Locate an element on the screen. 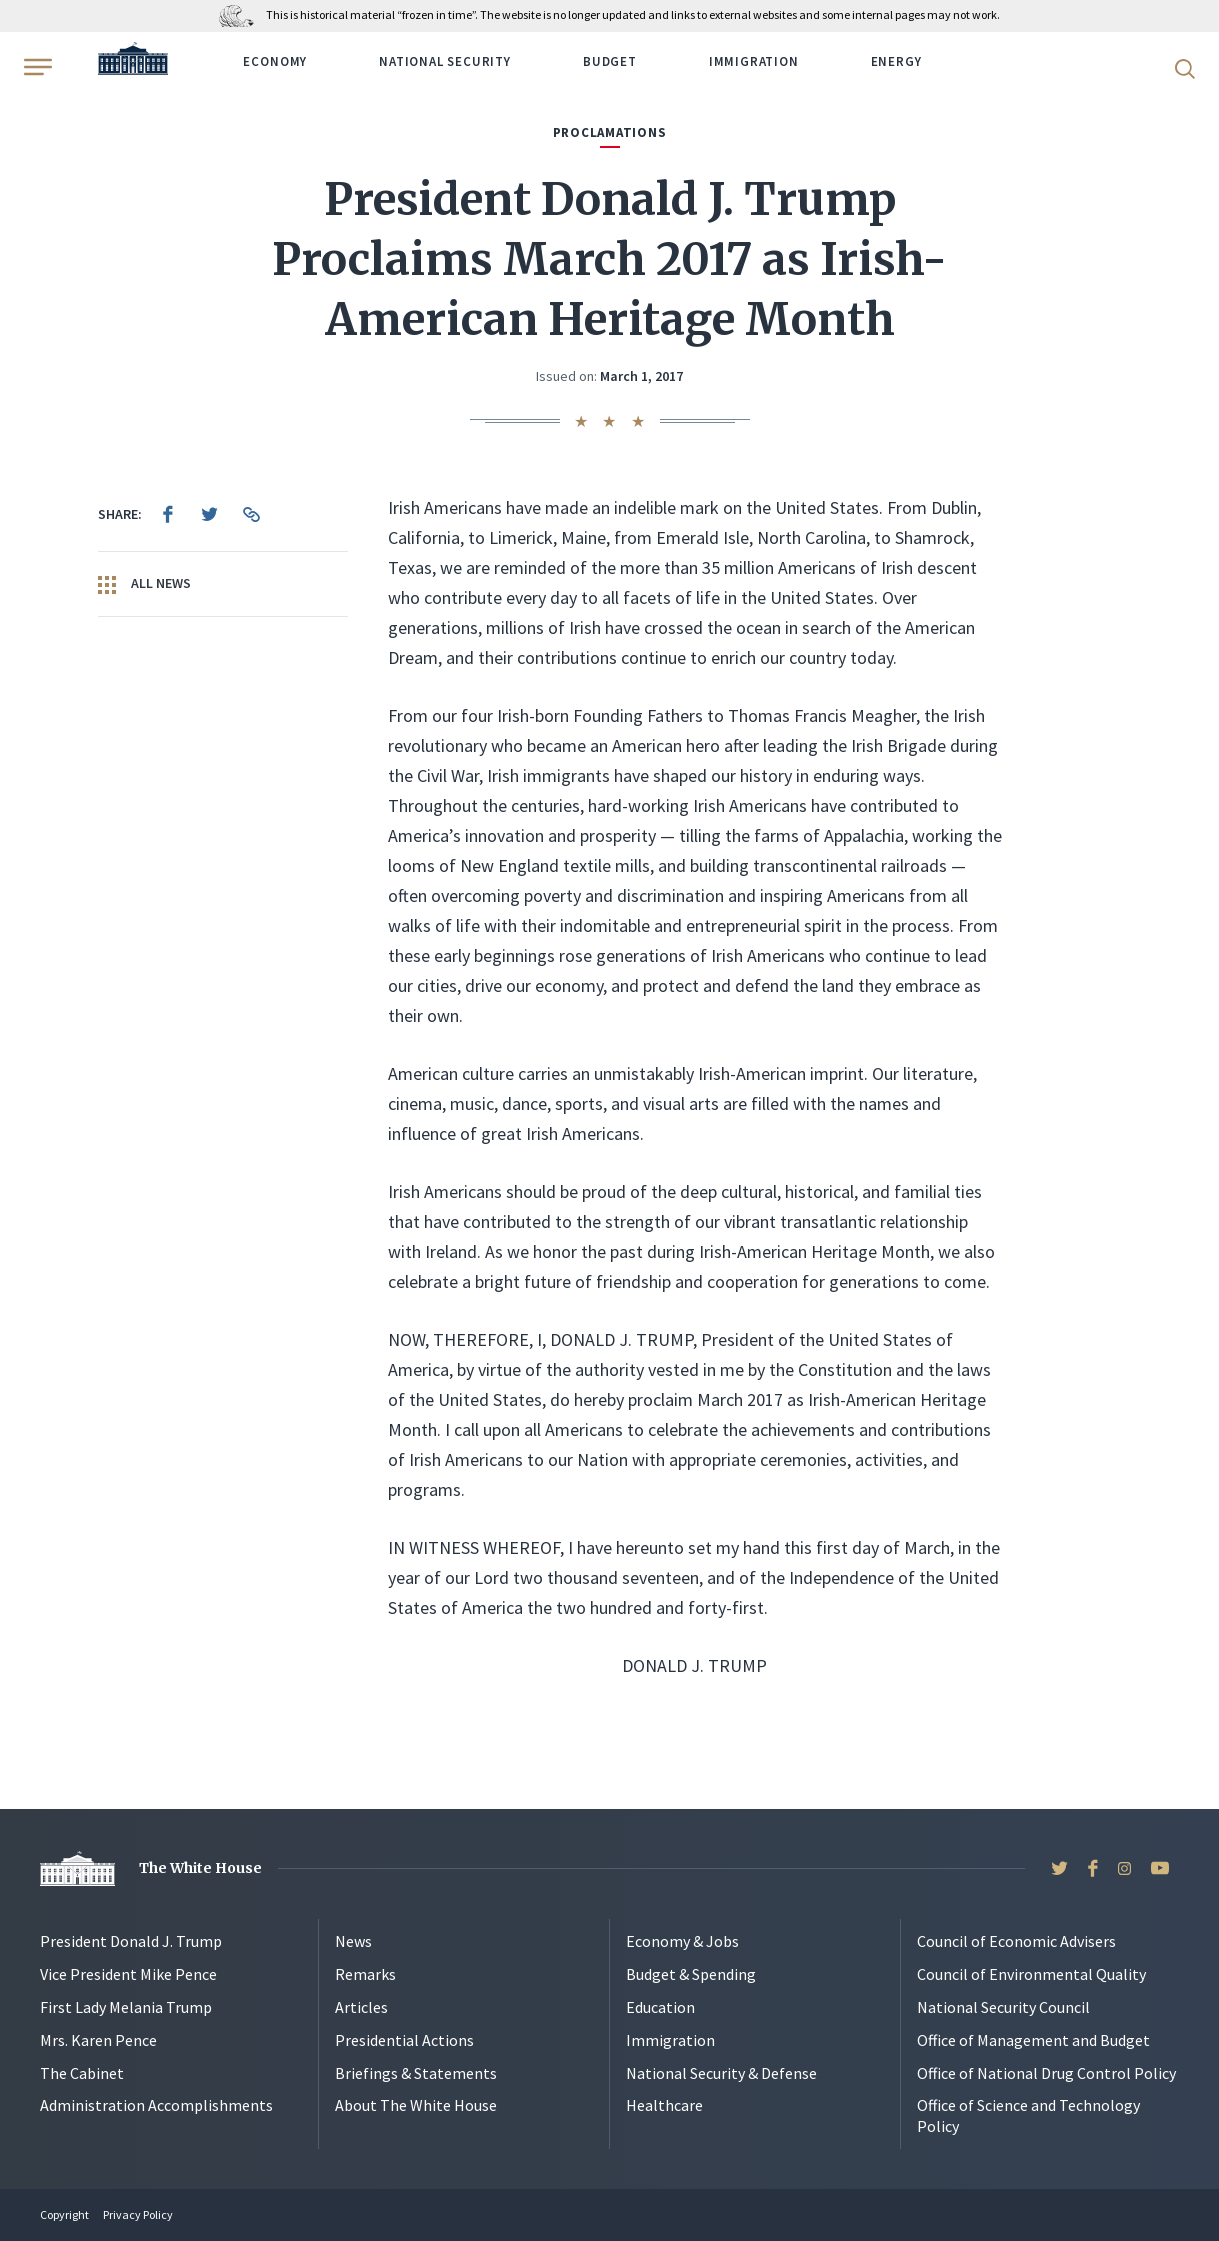  Remarks is located at coordinates (365, 1974).